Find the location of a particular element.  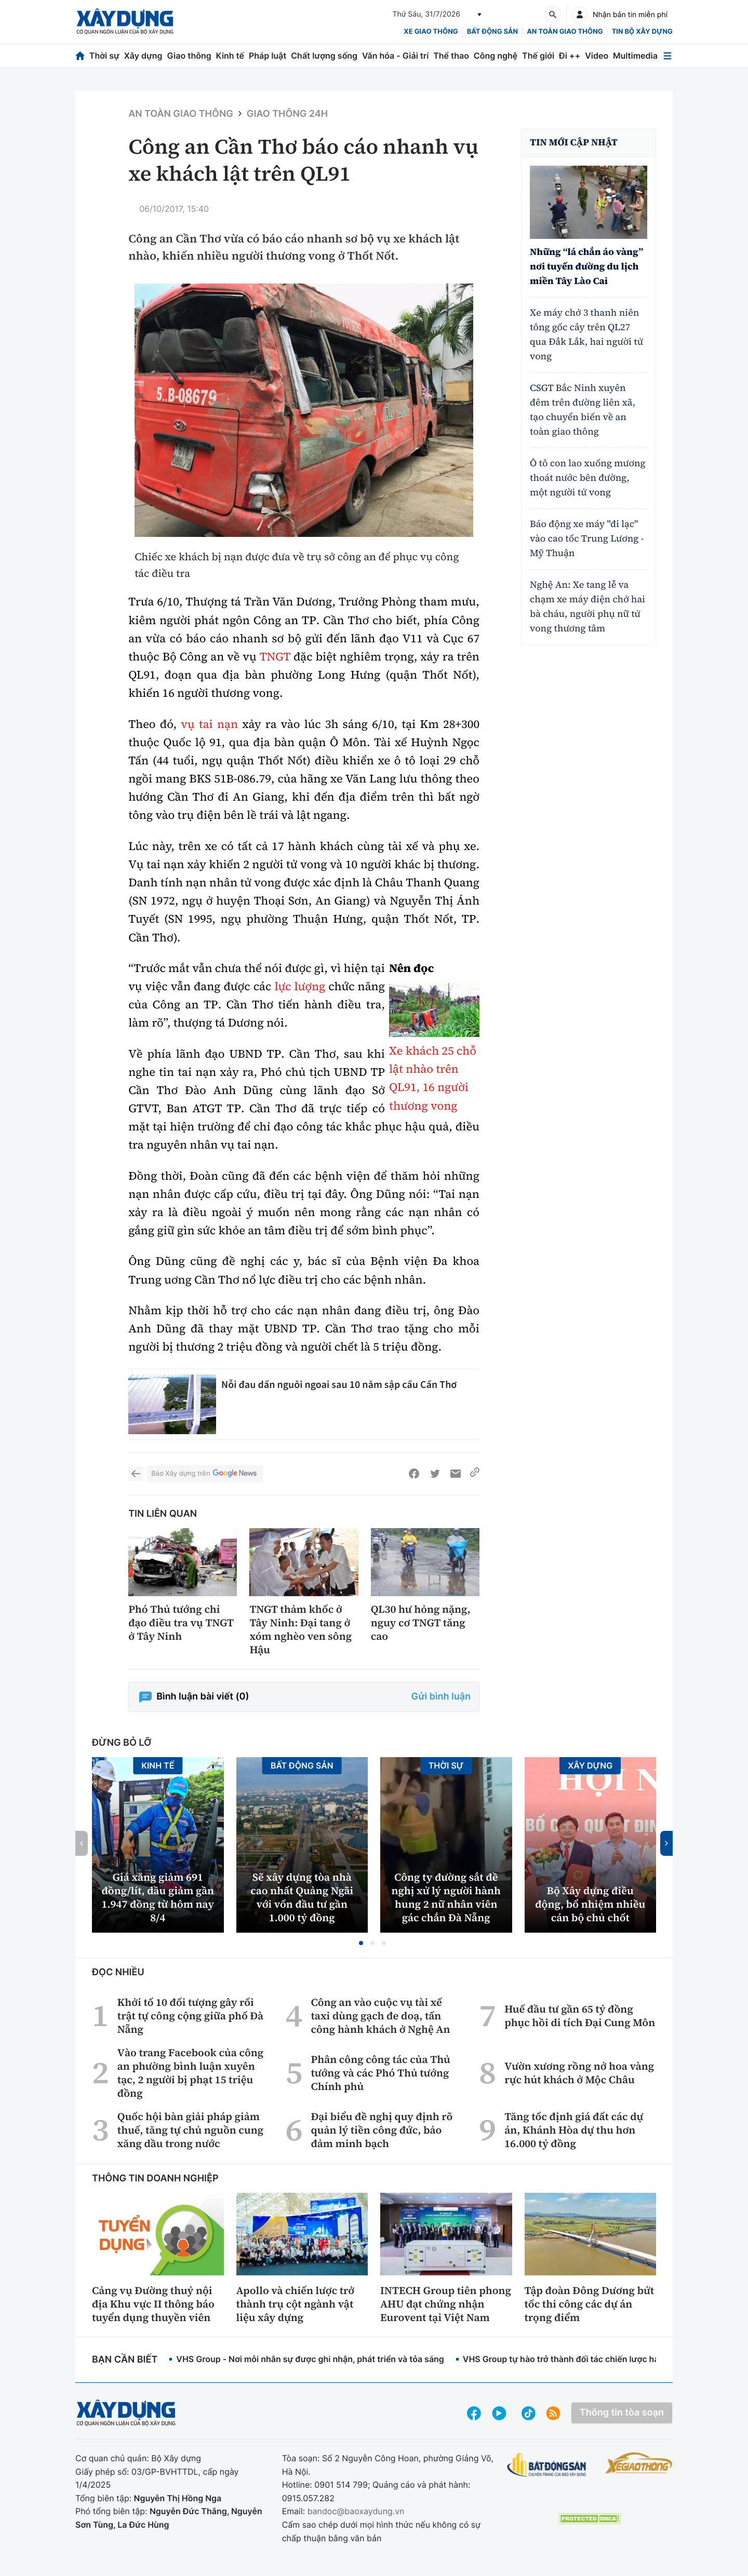

Công an vào cuộc vụ tài xế taxi dùng gạch đe doạ, tấn công hành khách ở Nghệ An is located at coordinates (380, 2015).